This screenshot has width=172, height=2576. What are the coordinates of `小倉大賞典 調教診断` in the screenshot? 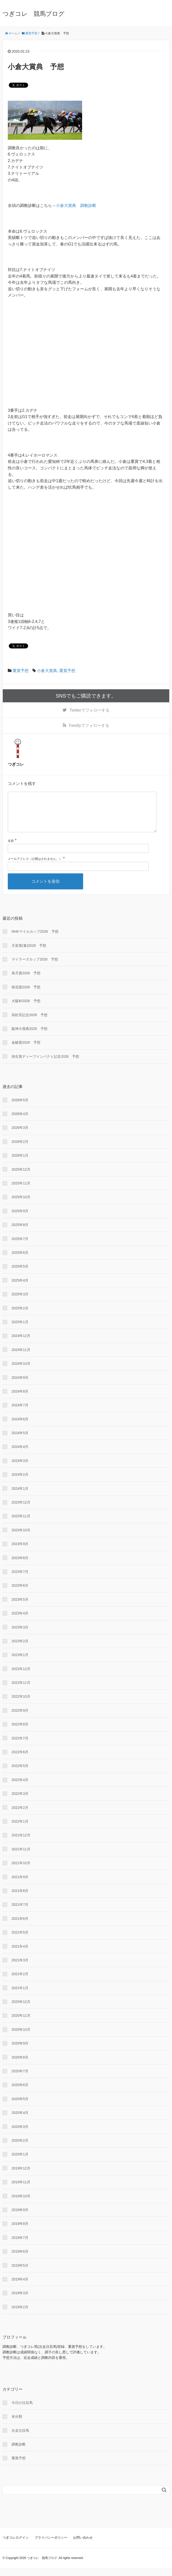 It's located at (76, 205).